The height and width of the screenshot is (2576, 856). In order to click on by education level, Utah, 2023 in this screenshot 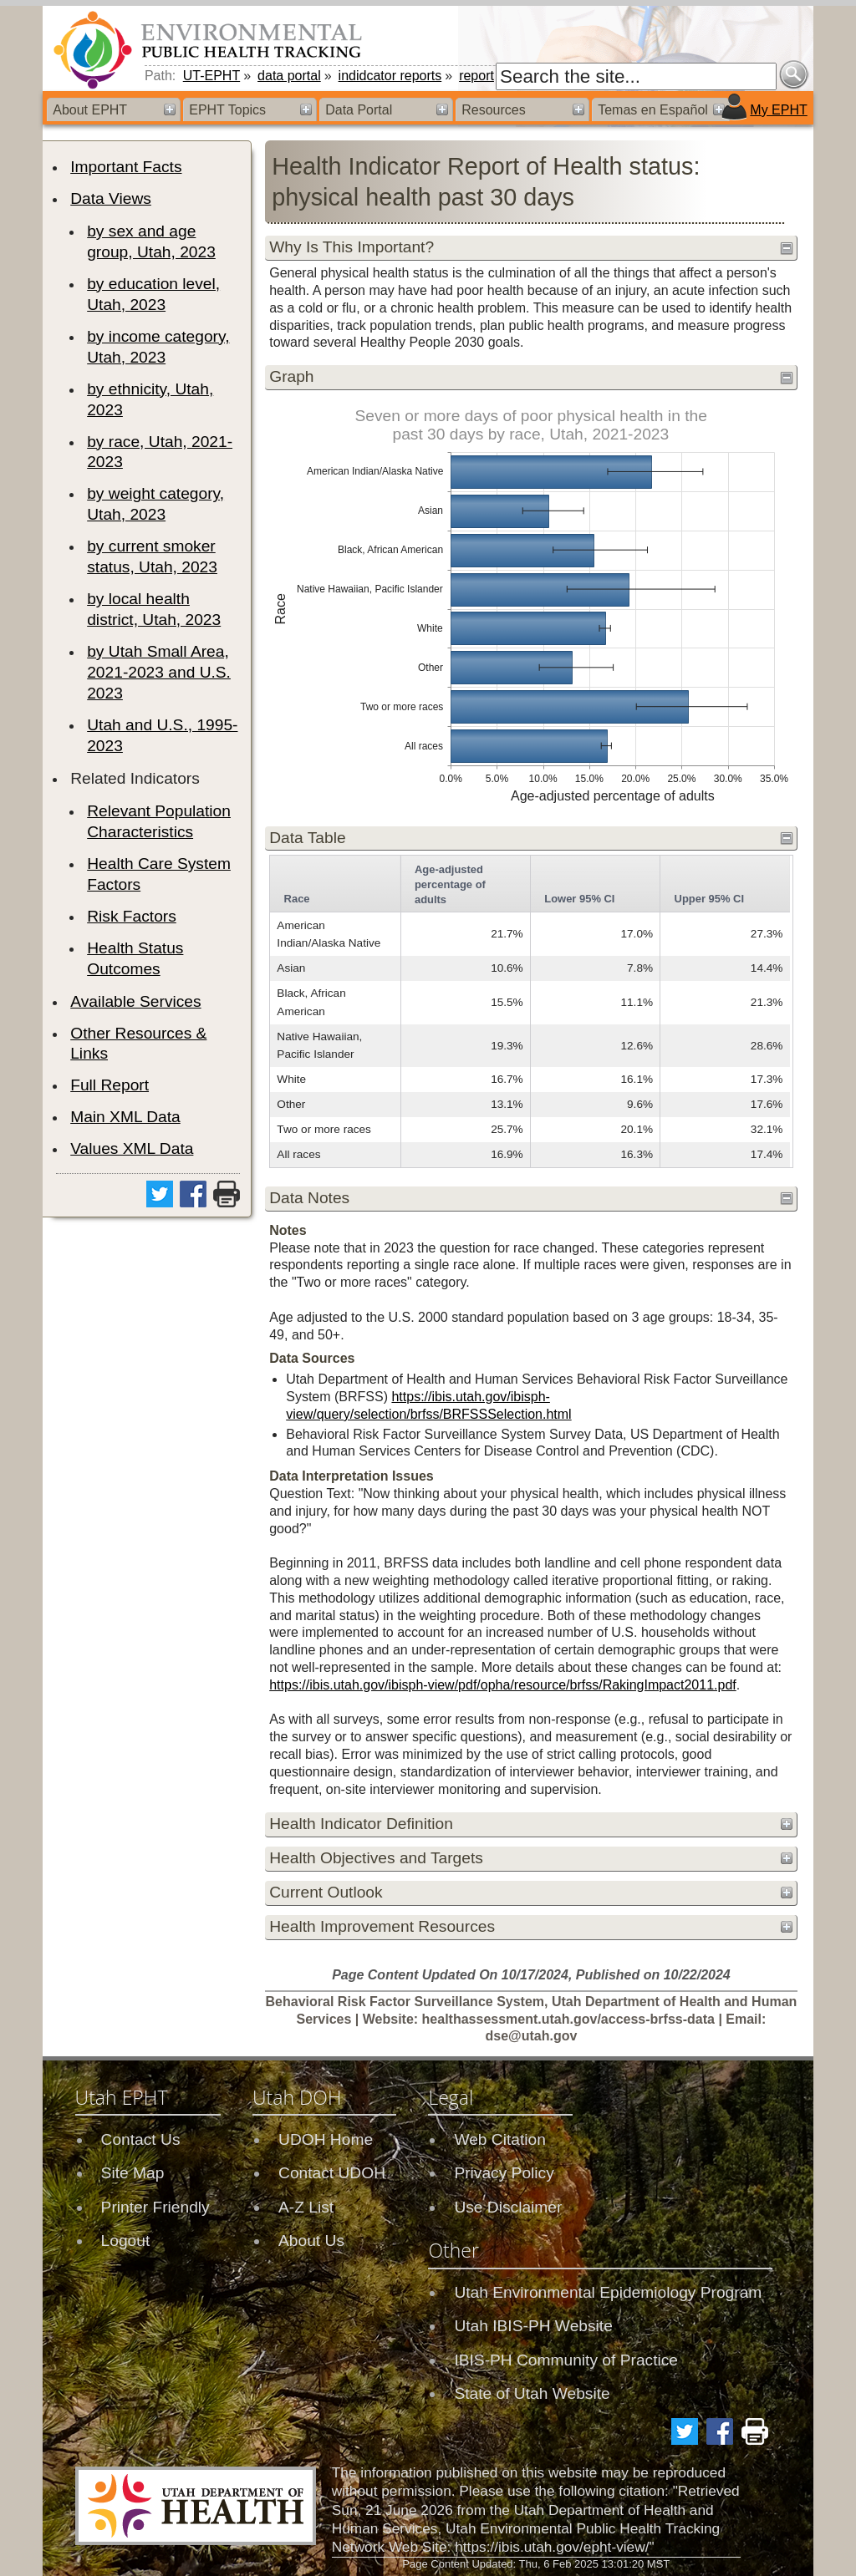, I will do `click(153, 294)`.